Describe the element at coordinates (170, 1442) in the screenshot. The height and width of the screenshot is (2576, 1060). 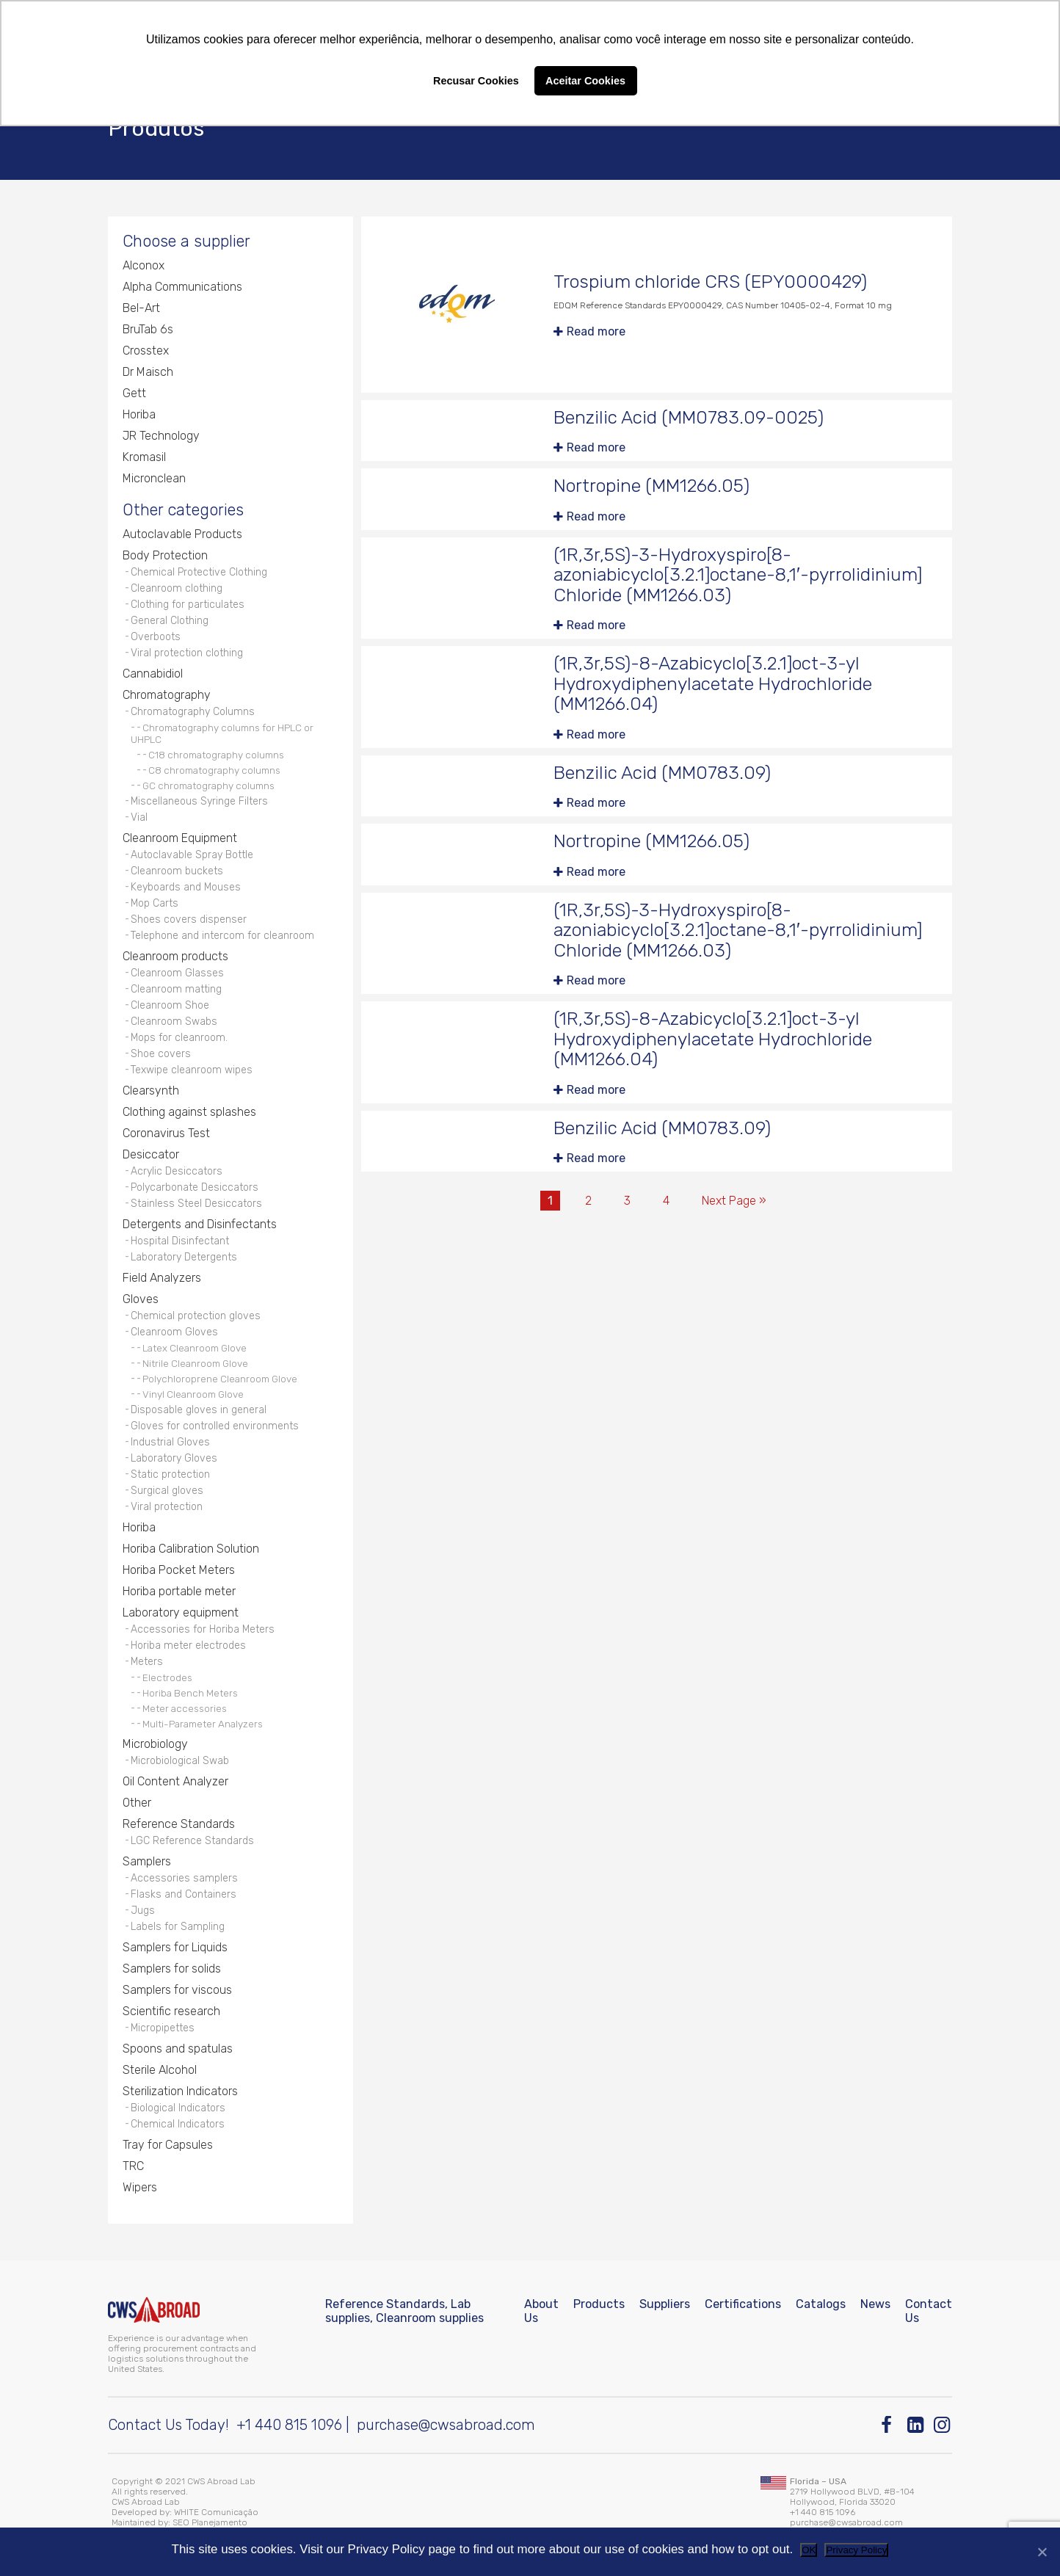
I see `Industrial Gloves` at that location.